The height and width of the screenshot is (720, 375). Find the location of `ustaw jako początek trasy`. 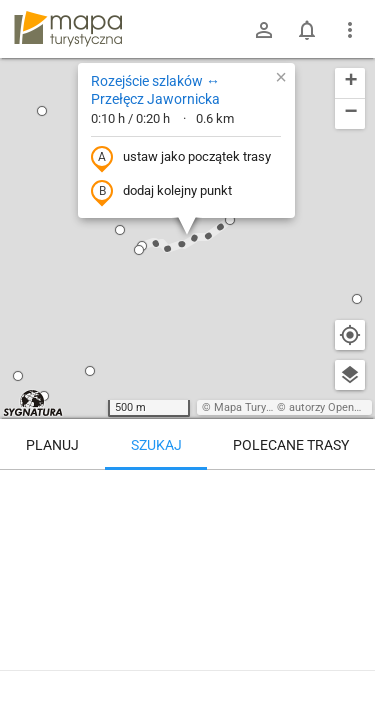

ustaw jako początek trasy is located at coordinates (181, 158).